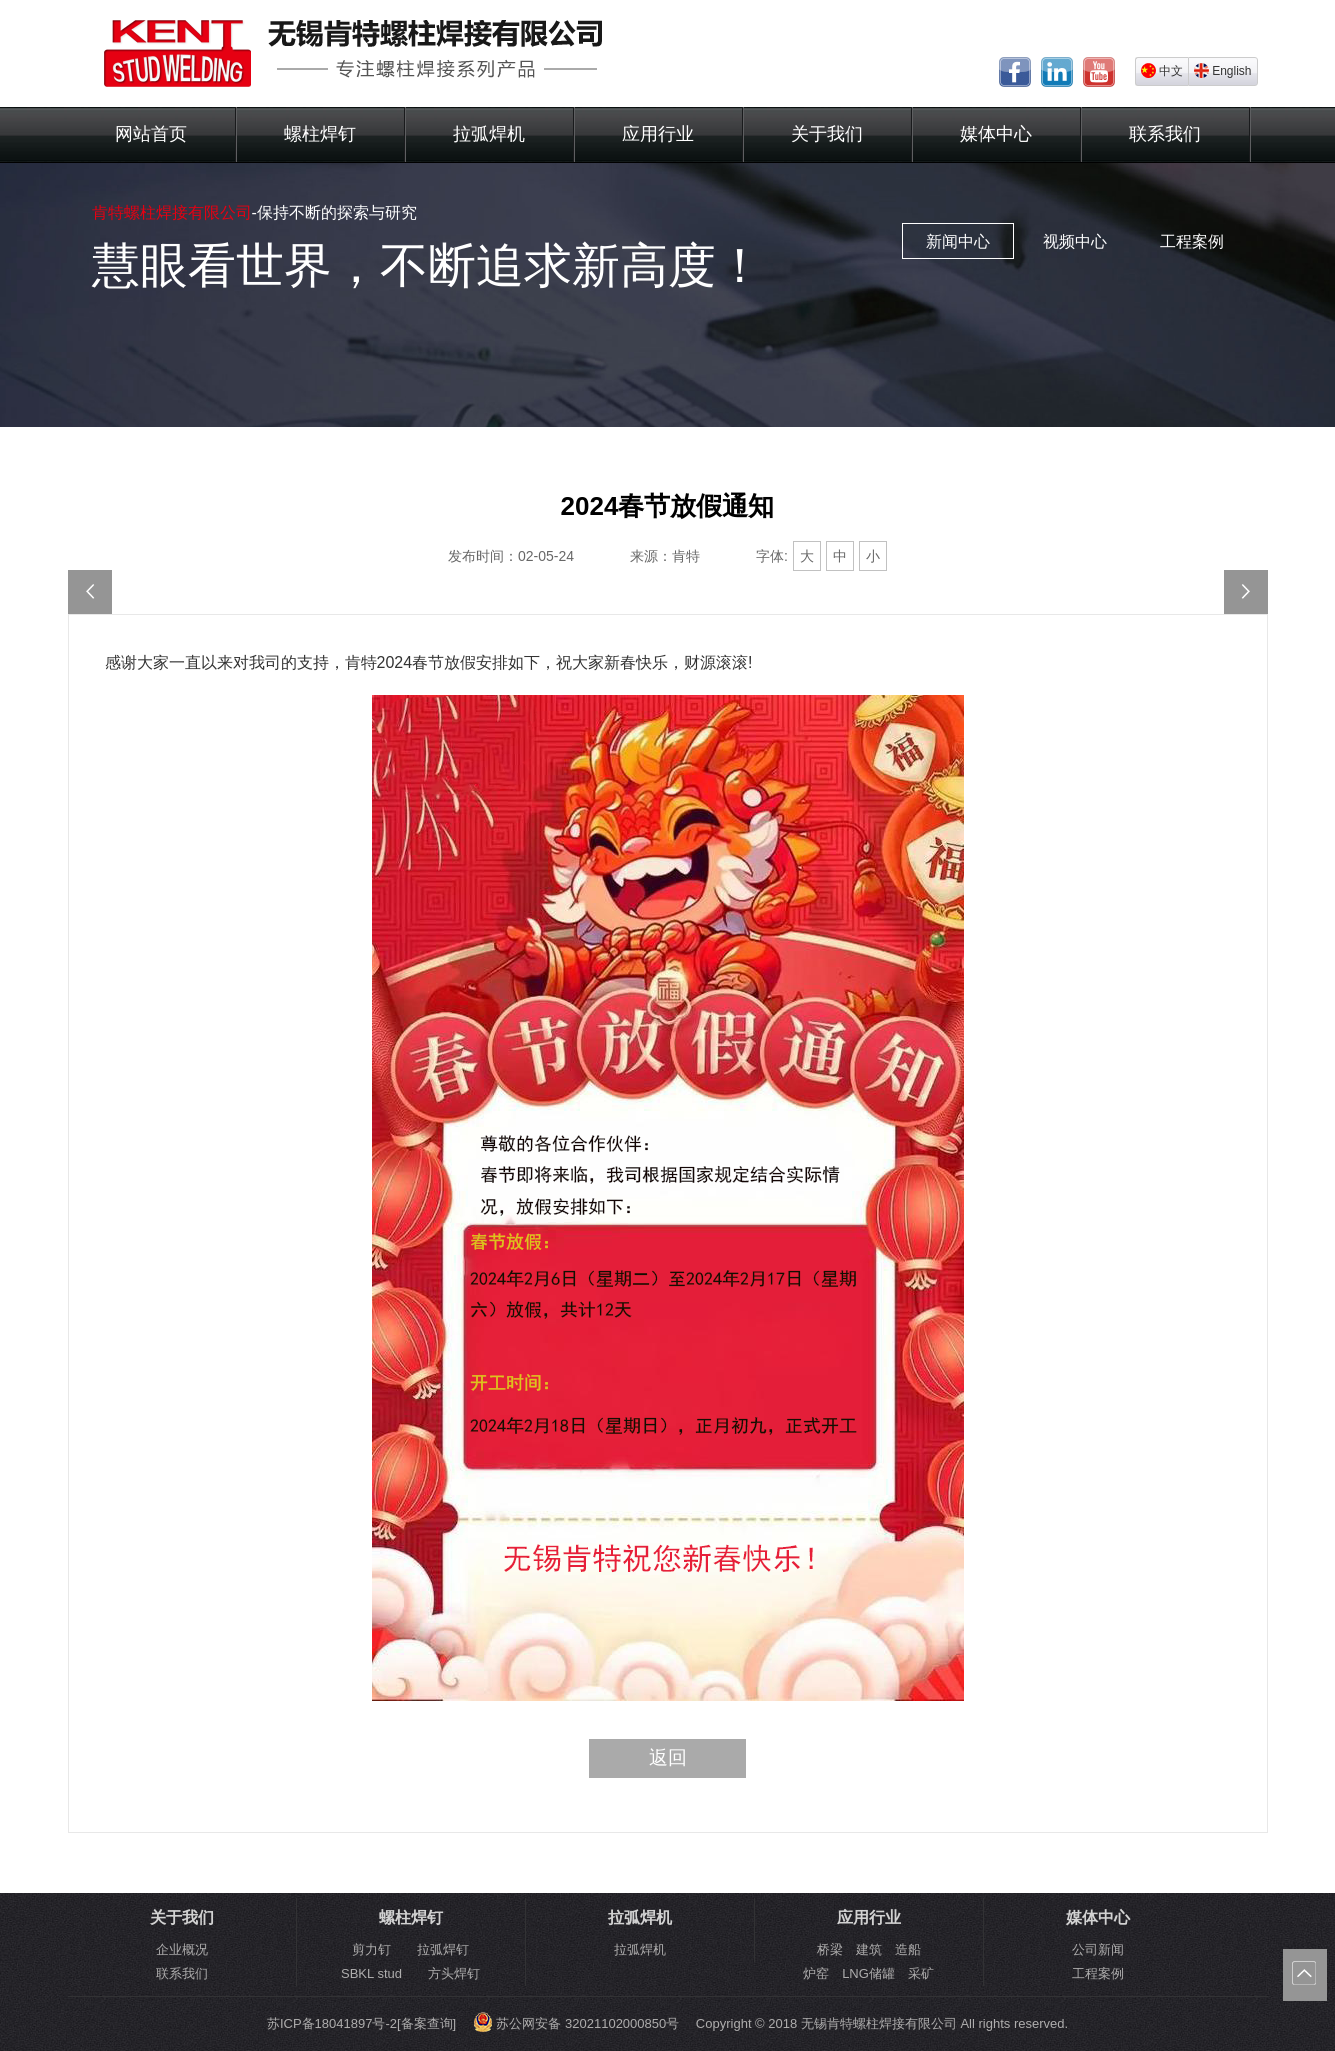  Describe the element at coordinates (371, 1949) in the screenshot. I see `剪力钉` at that location.